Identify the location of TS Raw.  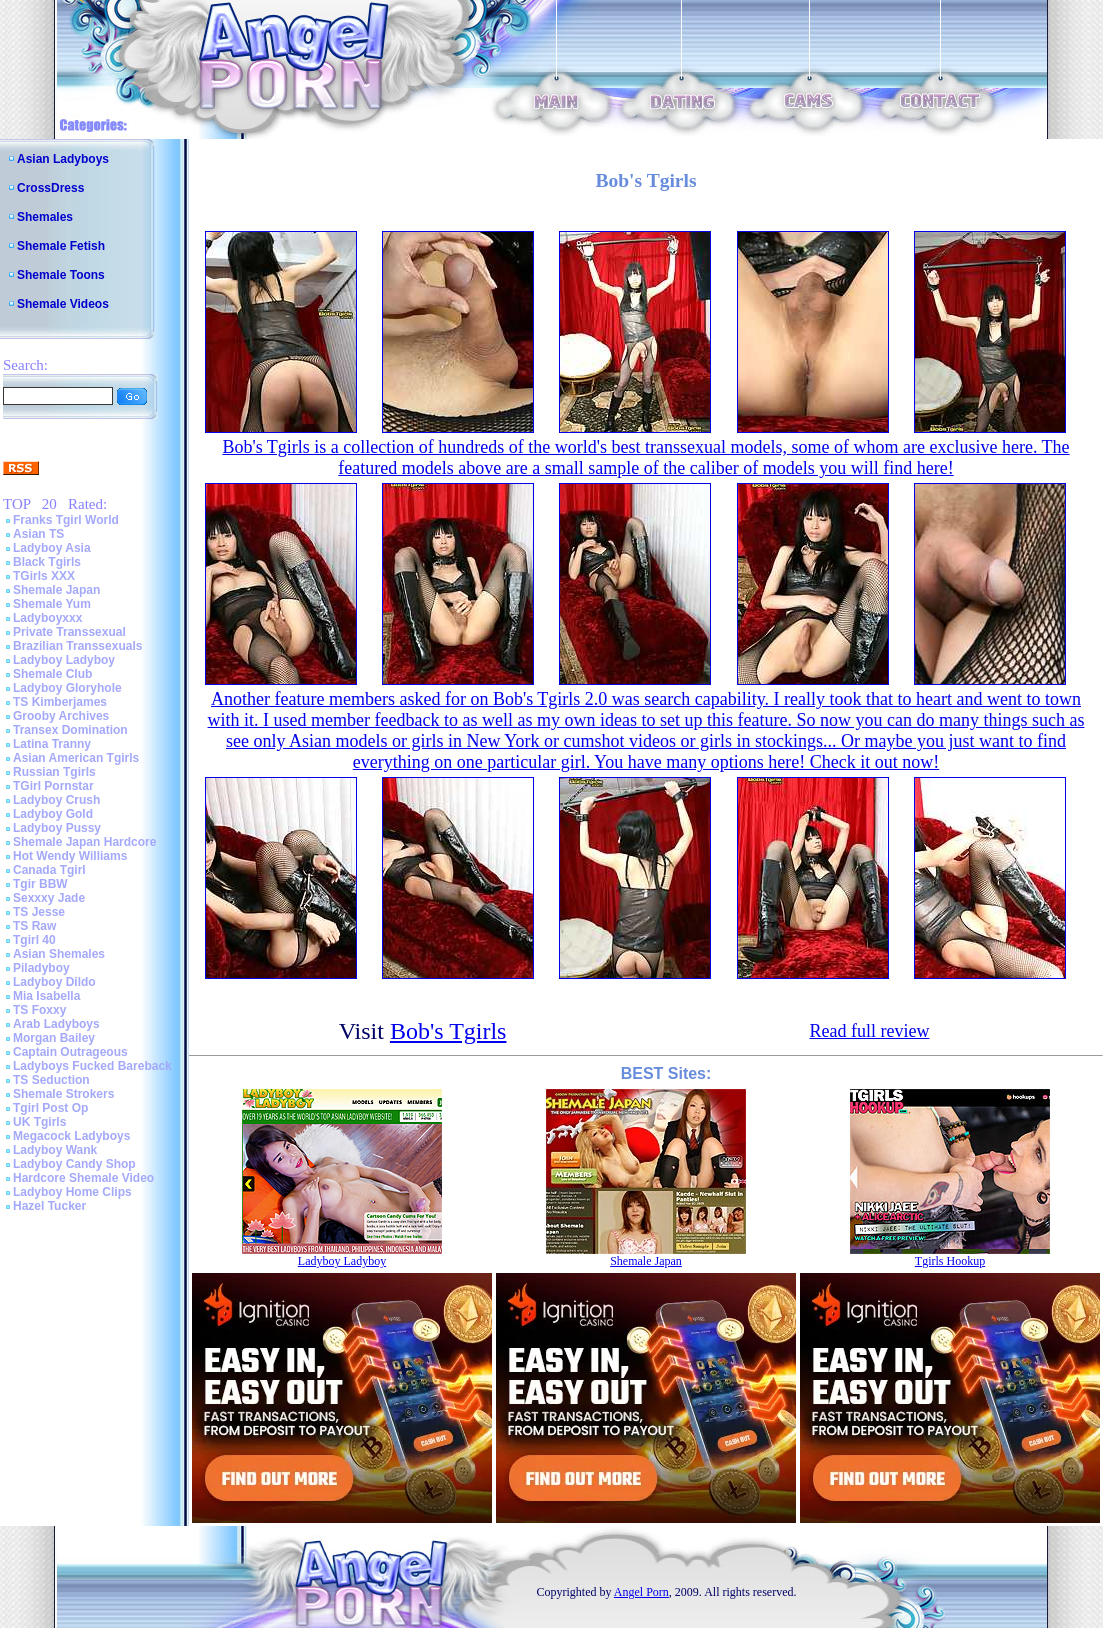
(34, 926).